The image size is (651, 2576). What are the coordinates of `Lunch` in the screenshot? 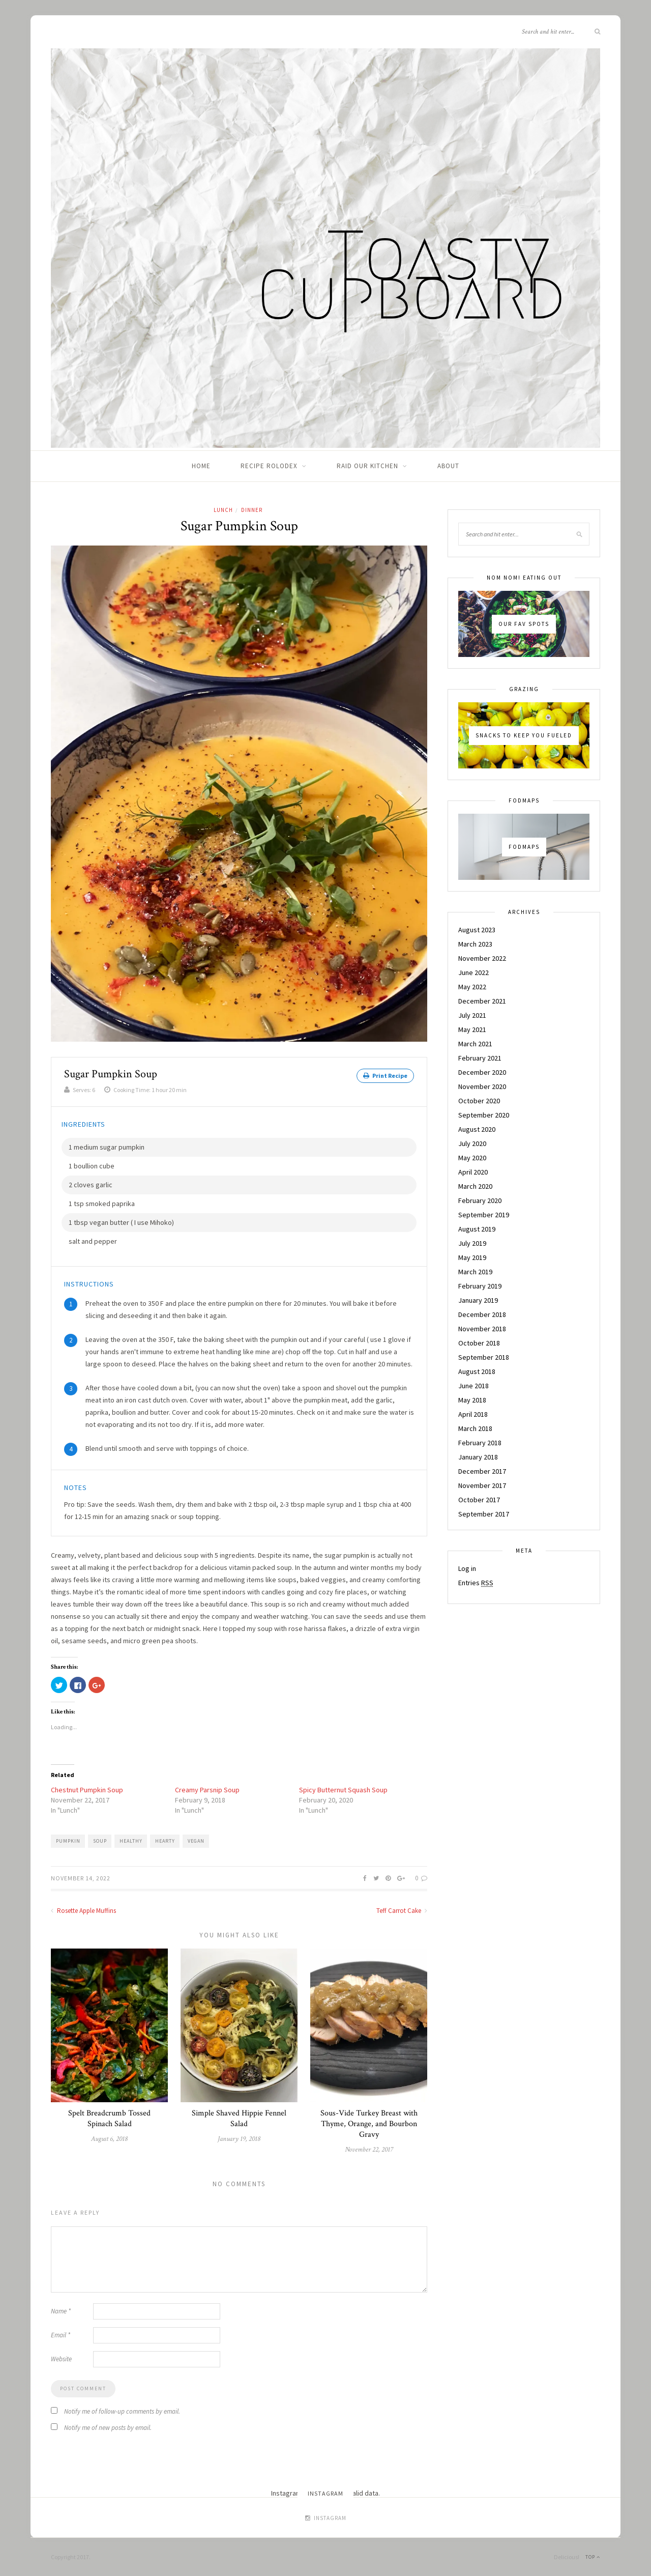 It's located at (223, 509).